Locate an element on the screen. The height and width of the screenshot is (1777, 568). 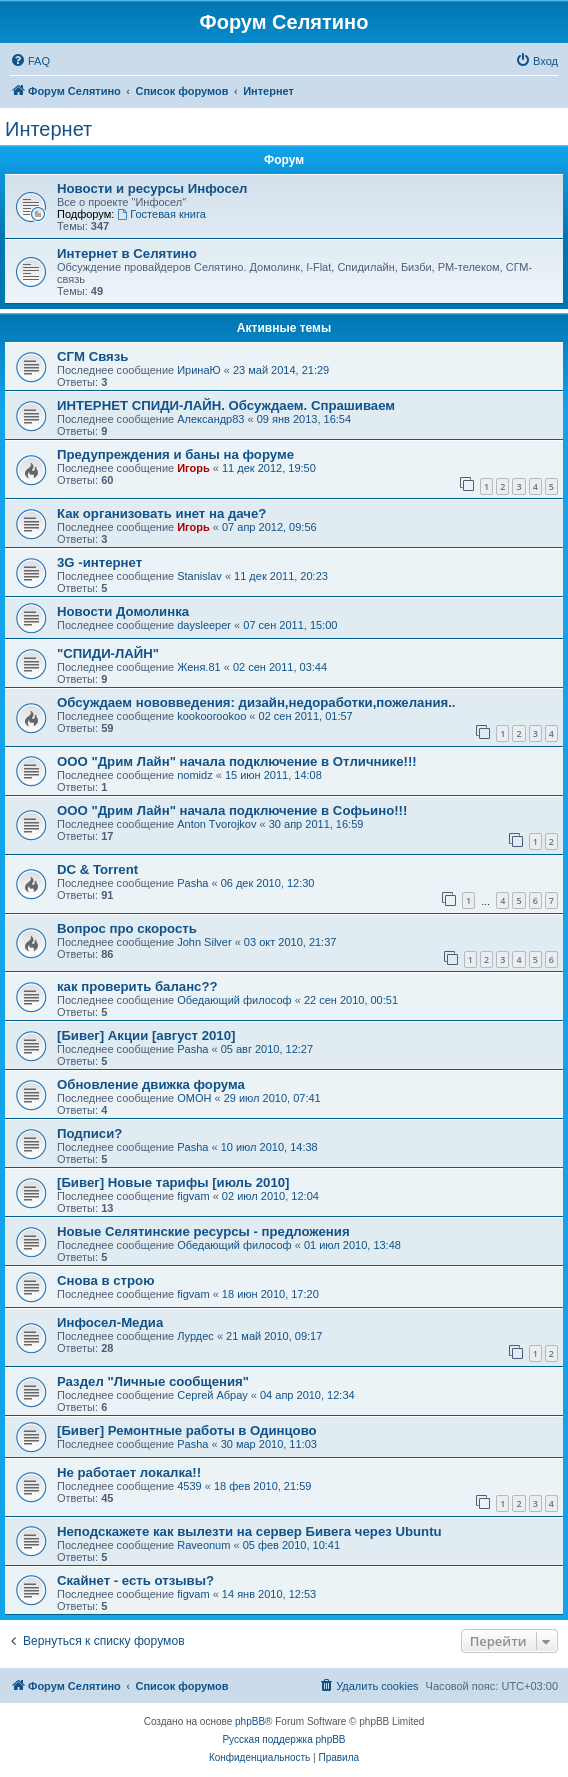
Вопрос про скорость is located at coordinates (127, 928).